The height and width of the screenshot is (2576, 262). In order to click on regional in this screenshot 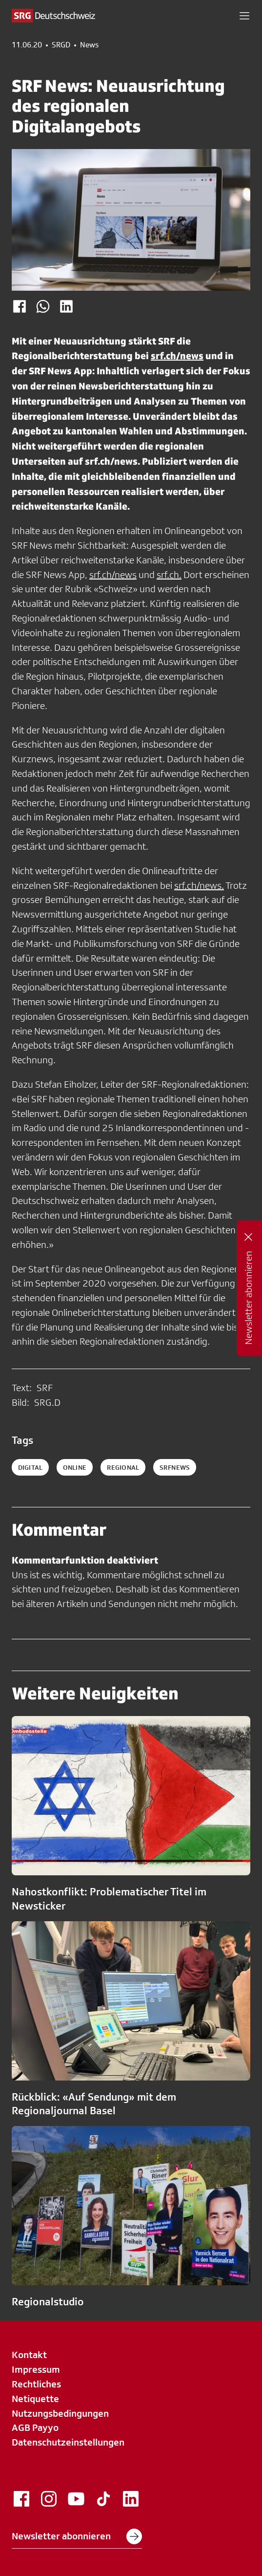, I will do `click(123, 1467)`.